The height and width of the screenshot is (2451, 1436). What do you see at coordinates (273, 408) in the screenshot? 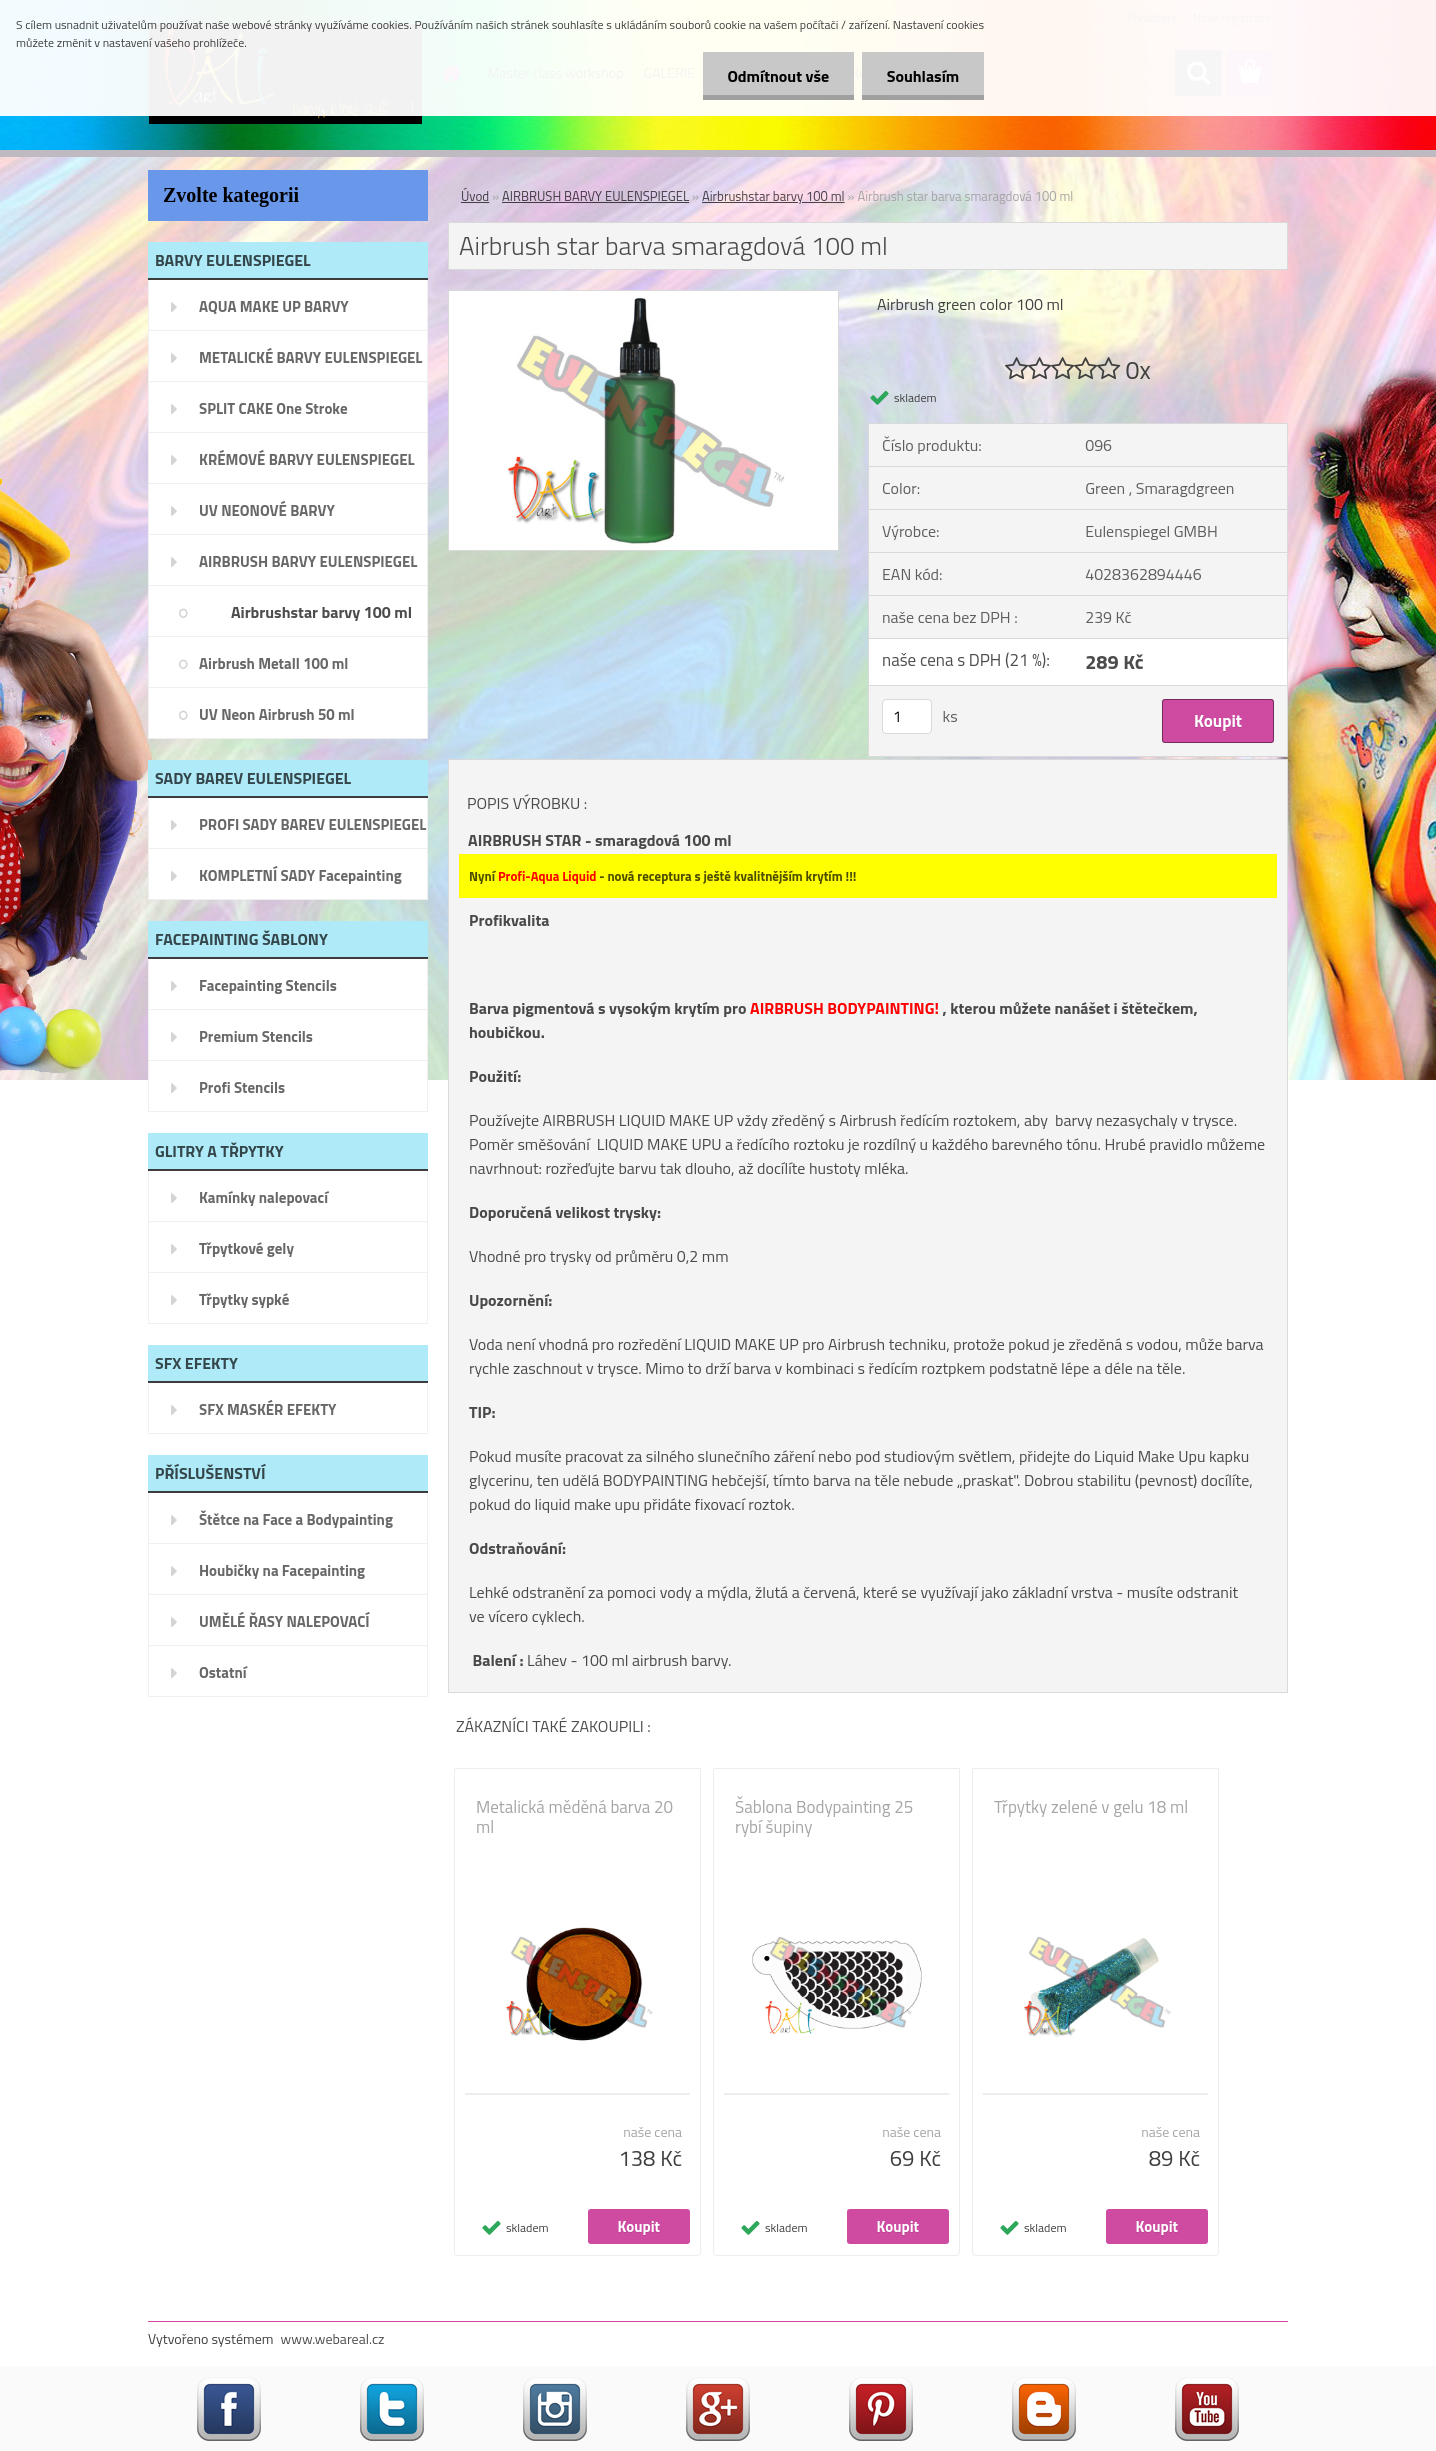
I see `SPLIT CAKE One Stroke` at bounding box center [273, 408].